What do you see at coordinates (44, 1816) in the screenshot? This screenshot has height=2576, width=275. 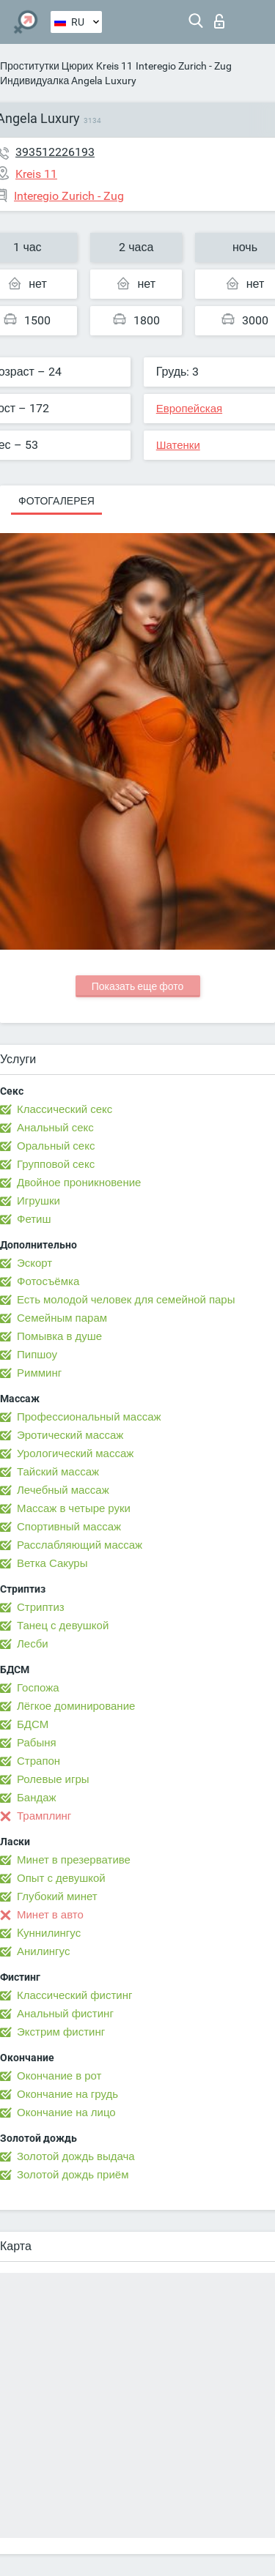 I see `Трамплинг` at bounding box center [44, 1816].